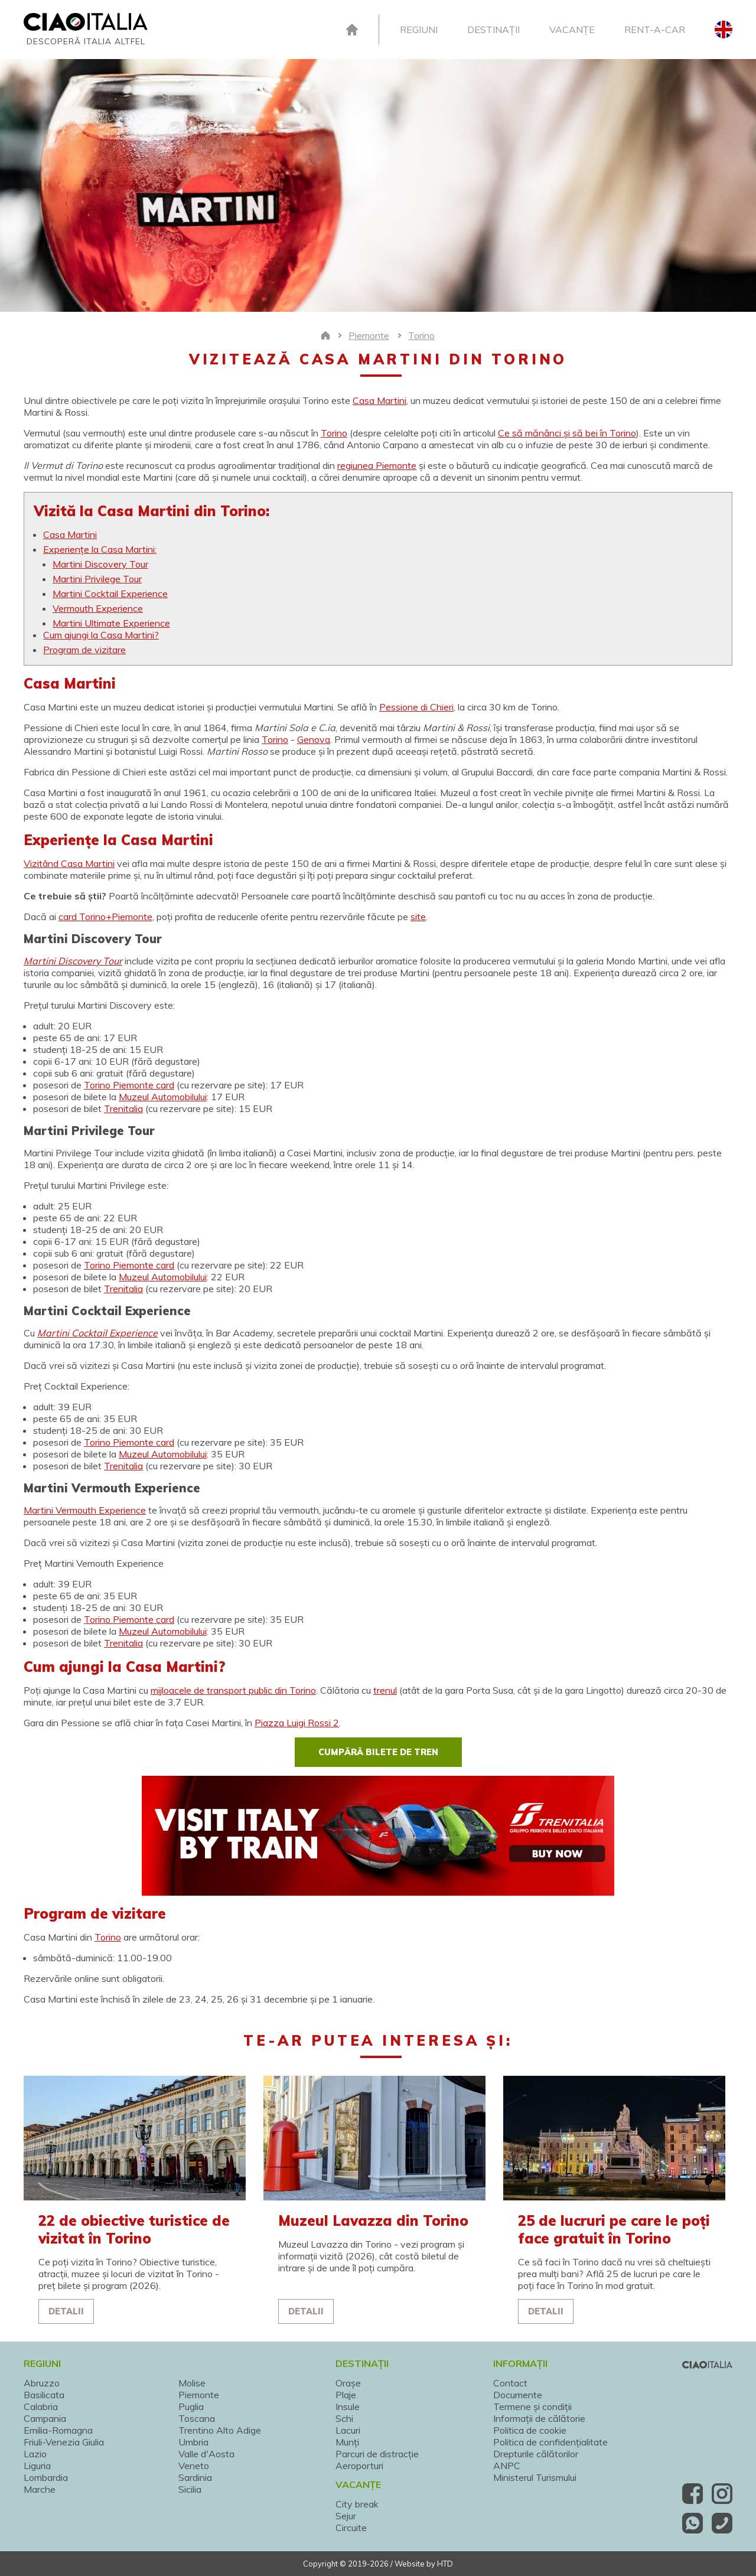 This screenshot has height=2576, width=756. Describe the element at coordinates (539, 2418) in the screenshot. I see `Informații de călătorie` at that location.